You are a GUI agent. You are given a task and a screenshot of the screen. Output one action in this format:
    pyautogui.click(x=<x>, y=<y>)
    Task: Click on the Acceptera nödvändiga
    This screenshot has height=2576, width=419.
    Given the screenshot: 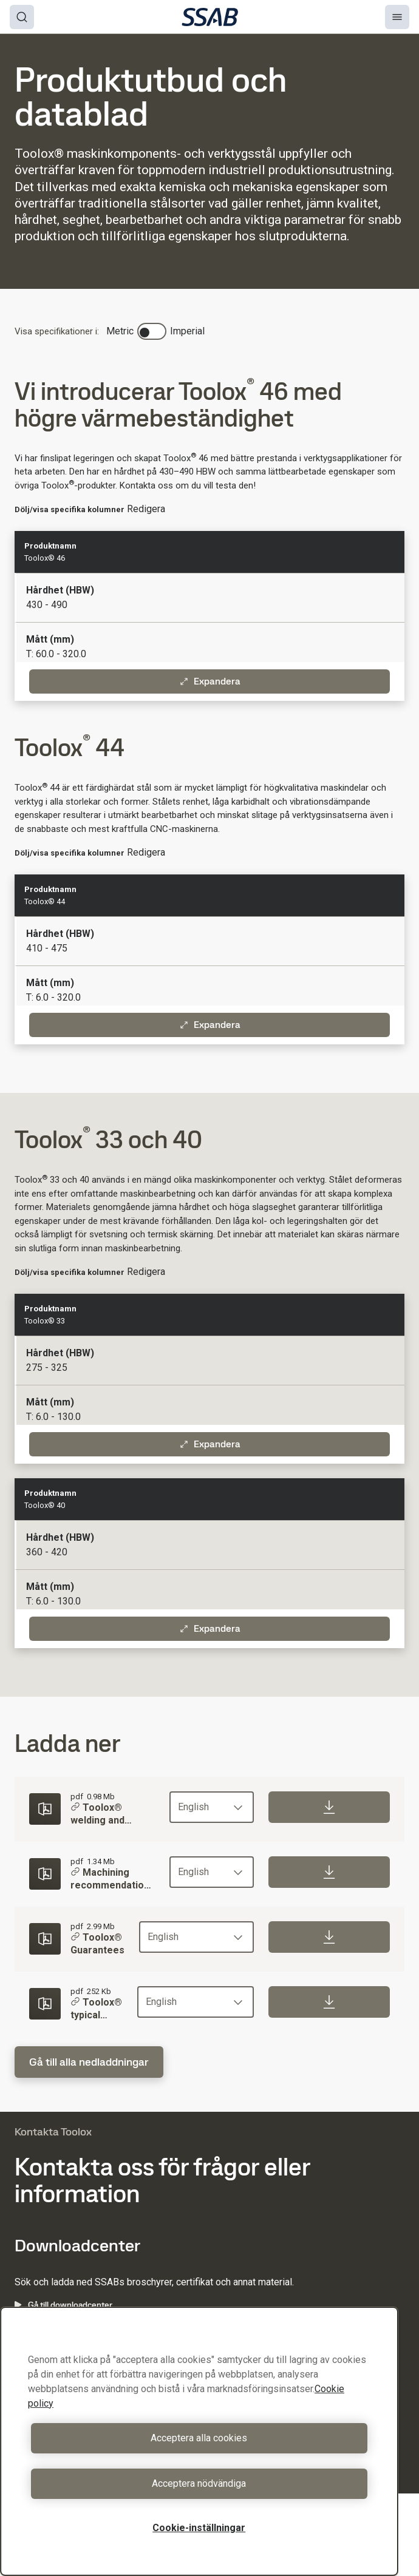 What is the action you would take?
    pyautogui.click(x=199, y=2483)
    